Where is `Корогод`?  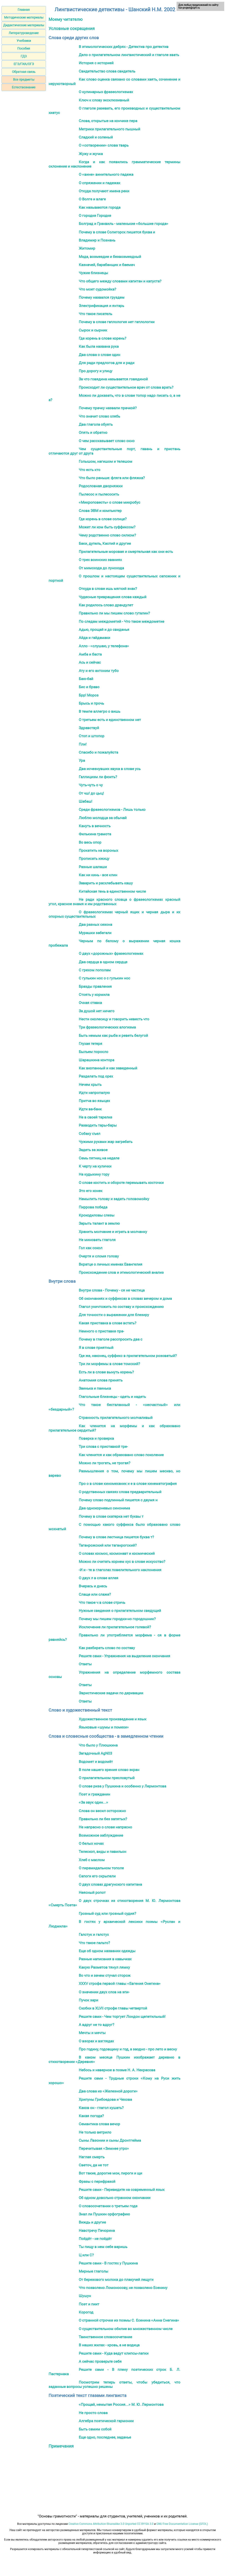
Корогод is located at coordinates (86, 2312).